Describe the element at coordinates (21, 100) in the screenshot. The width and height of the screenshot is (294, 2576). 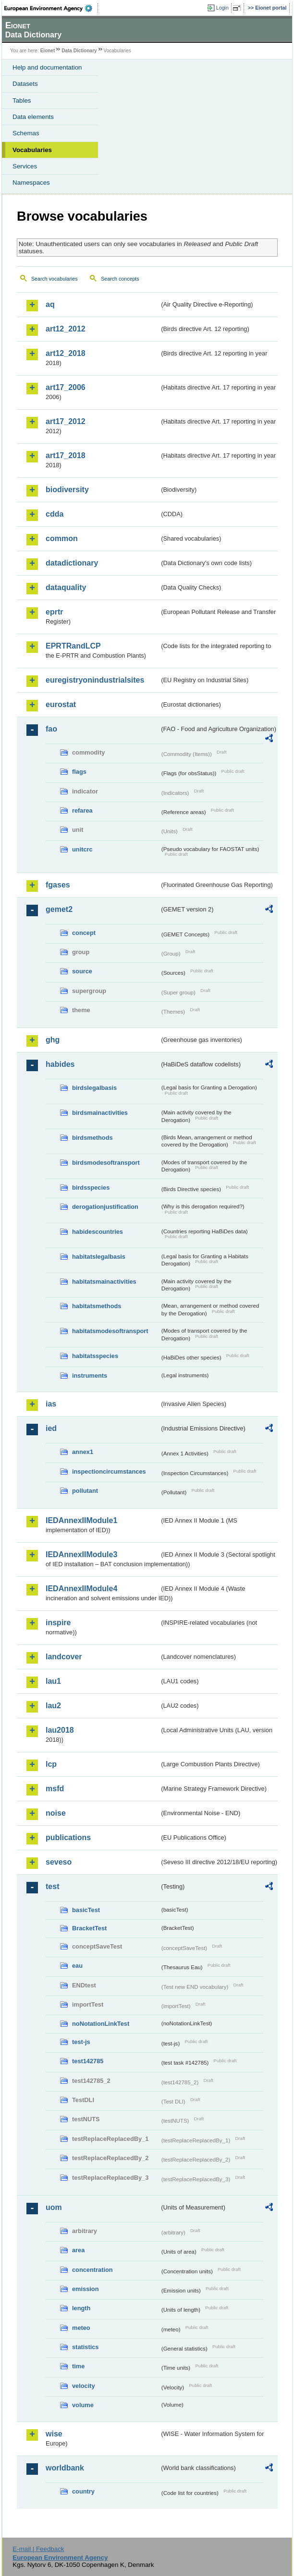
I see `Tables` at that location.